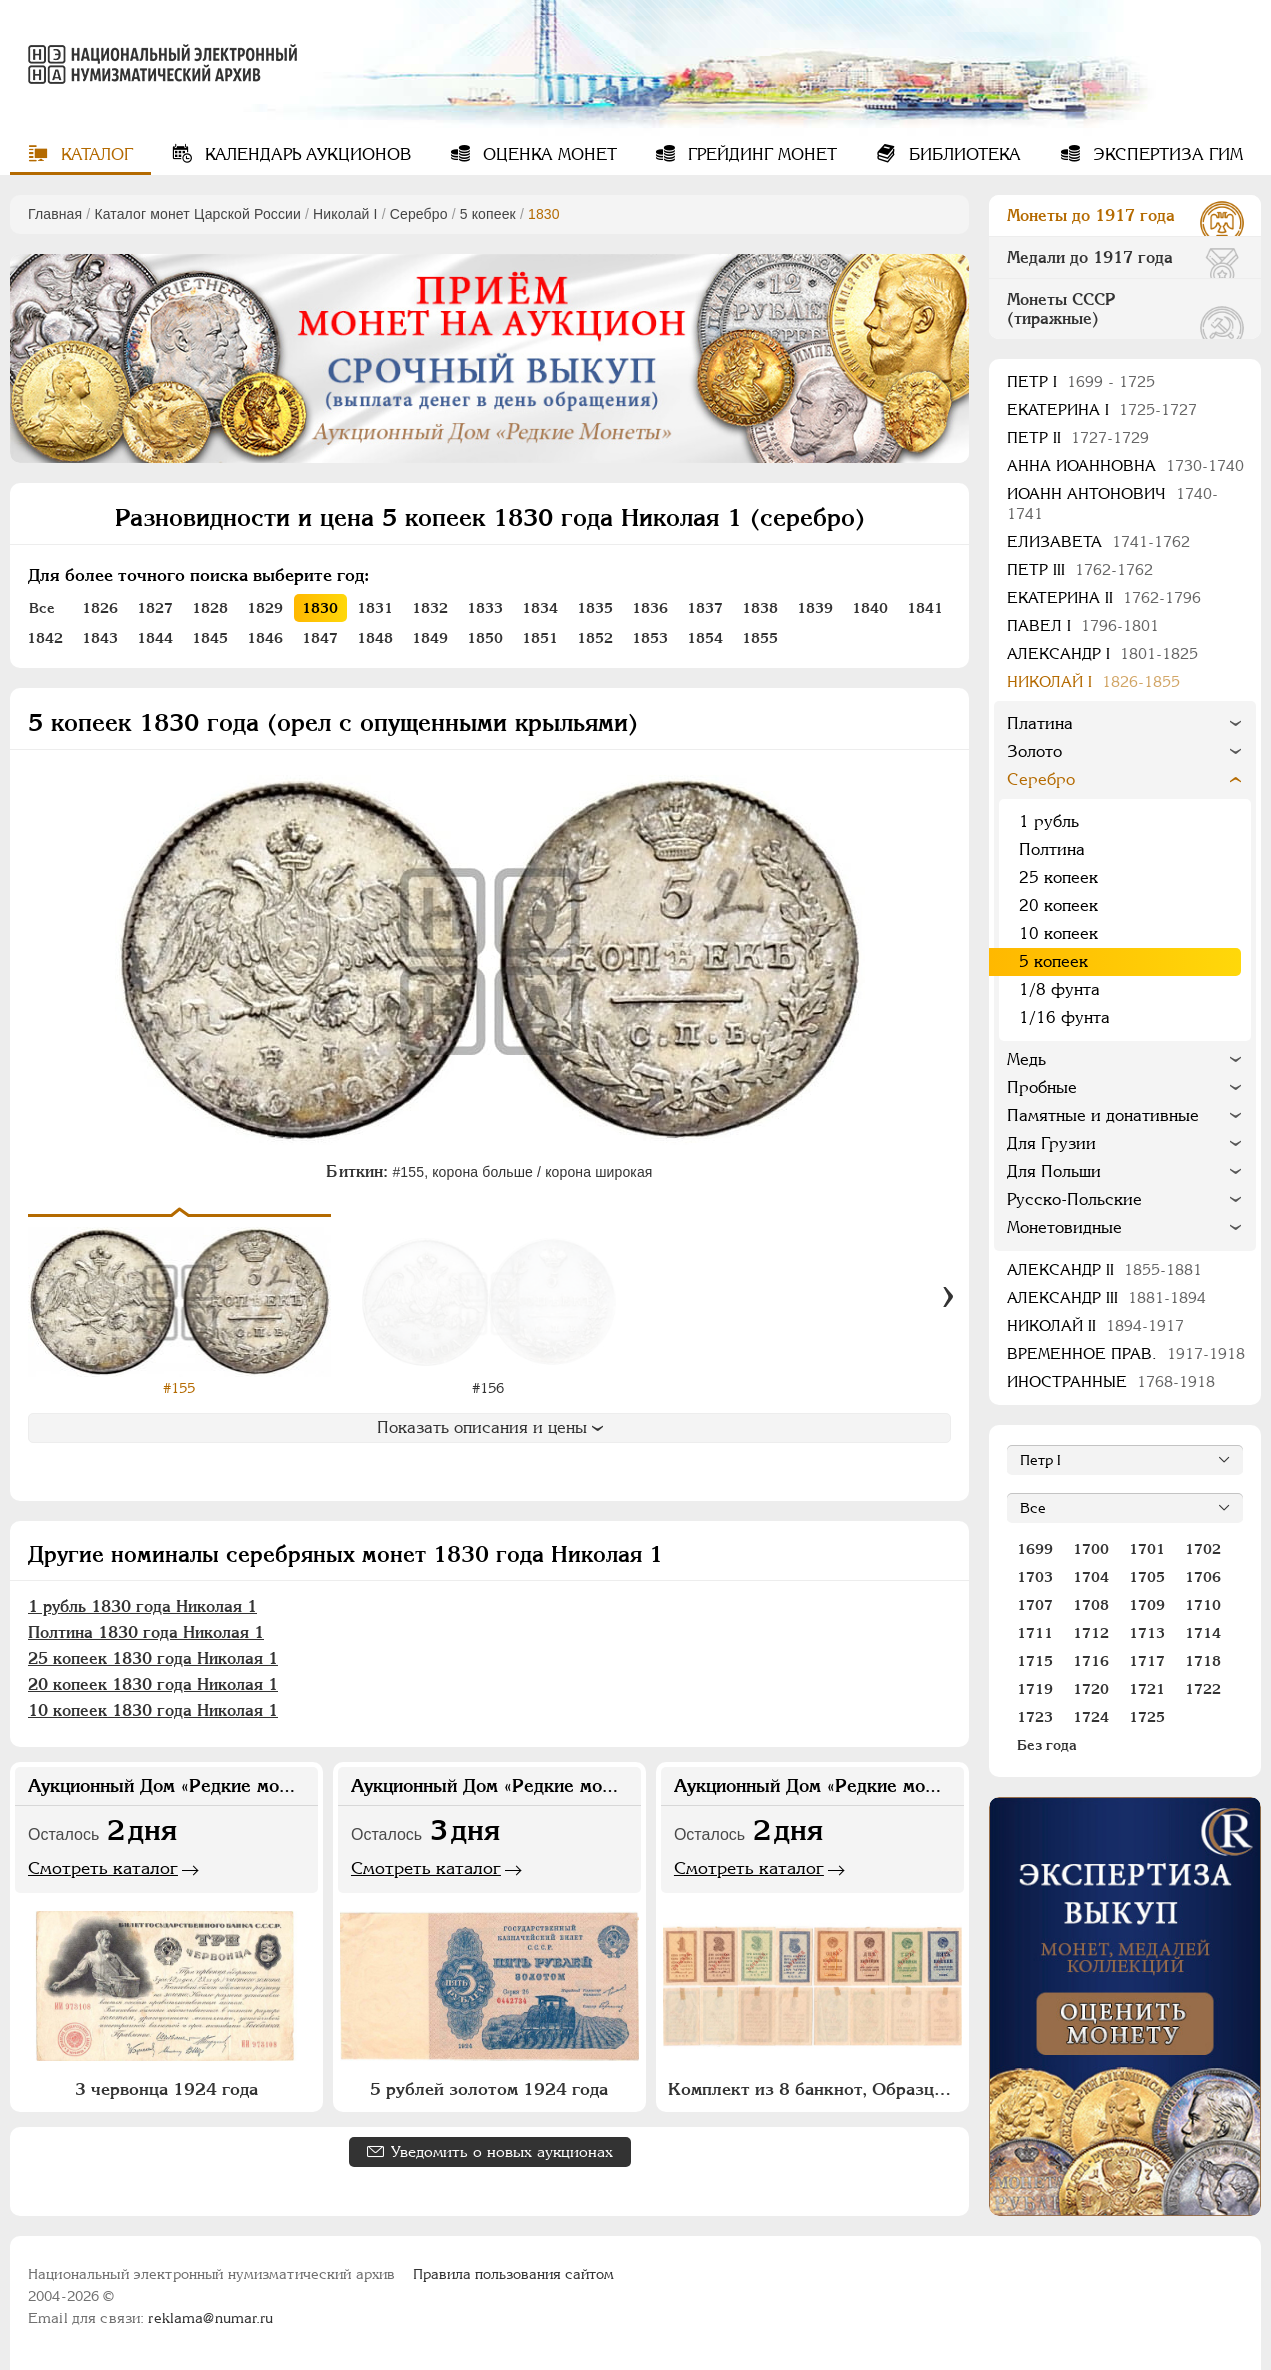 The height and width of the screenshot is (2370, 1271). Describe the element at coordinates (1103, 1115) in the screenshot. I see `Памятные и донативные` at that location.